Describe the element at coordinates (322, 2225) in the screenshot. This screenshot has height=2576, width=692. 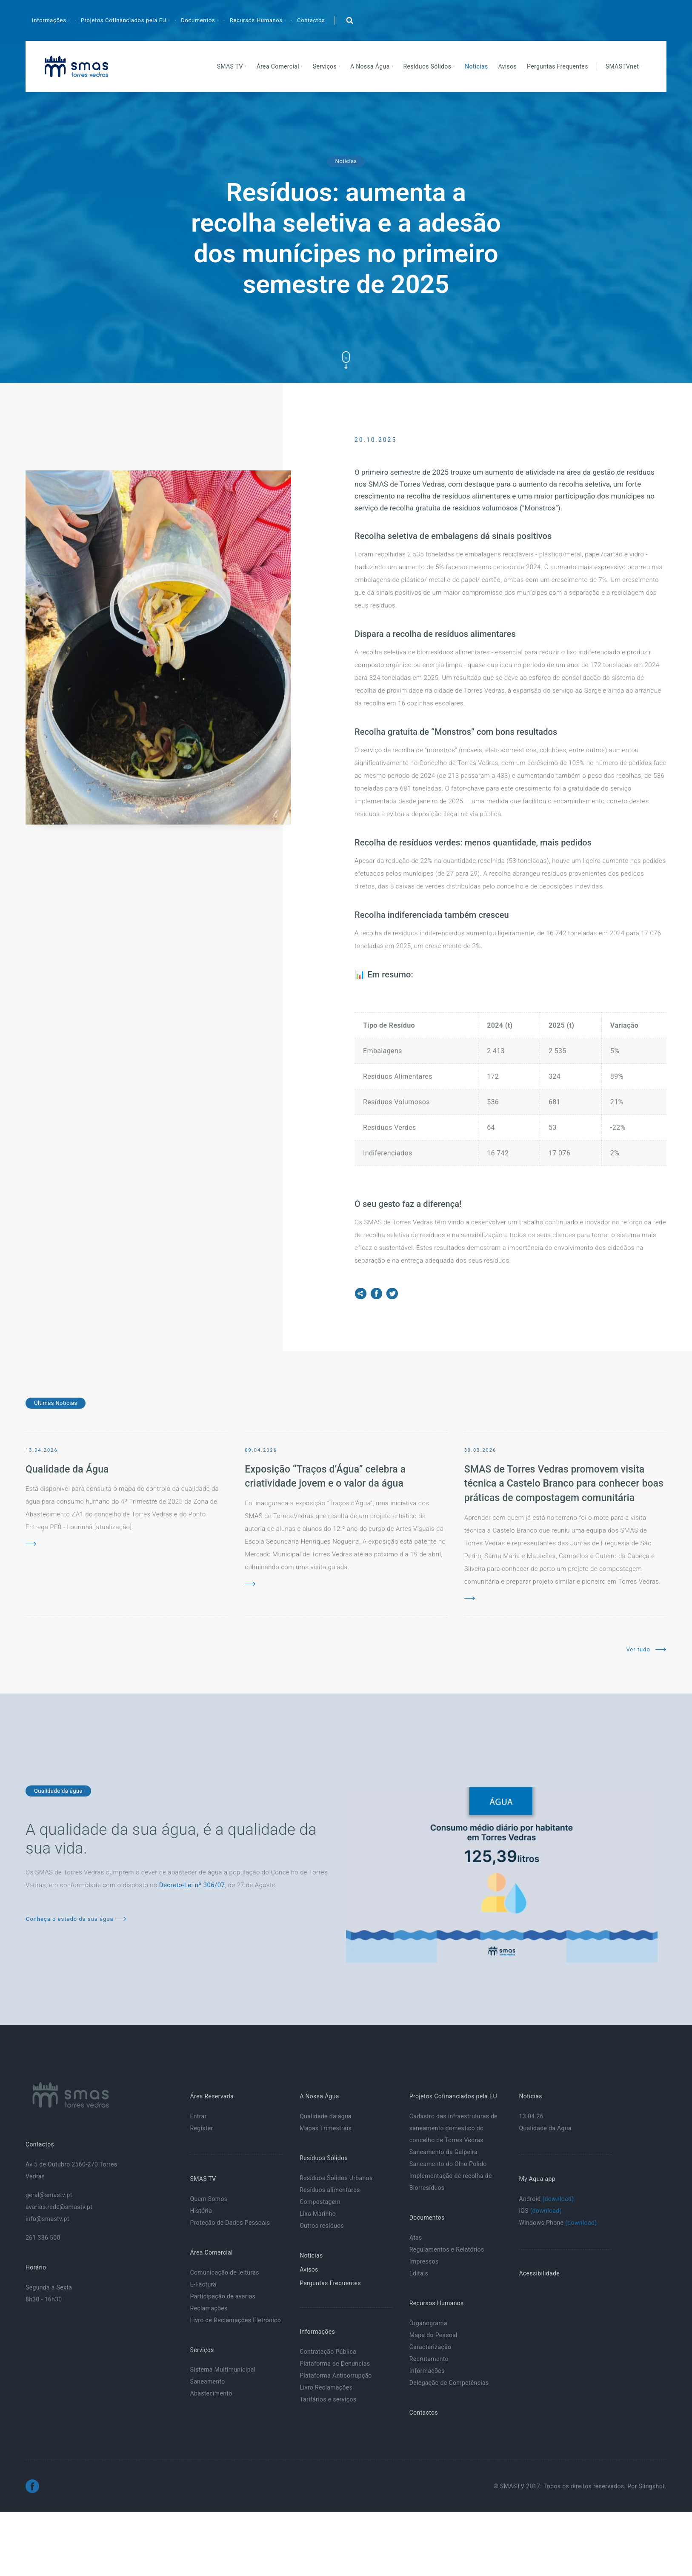
I see `Outros resíduos` at that location.